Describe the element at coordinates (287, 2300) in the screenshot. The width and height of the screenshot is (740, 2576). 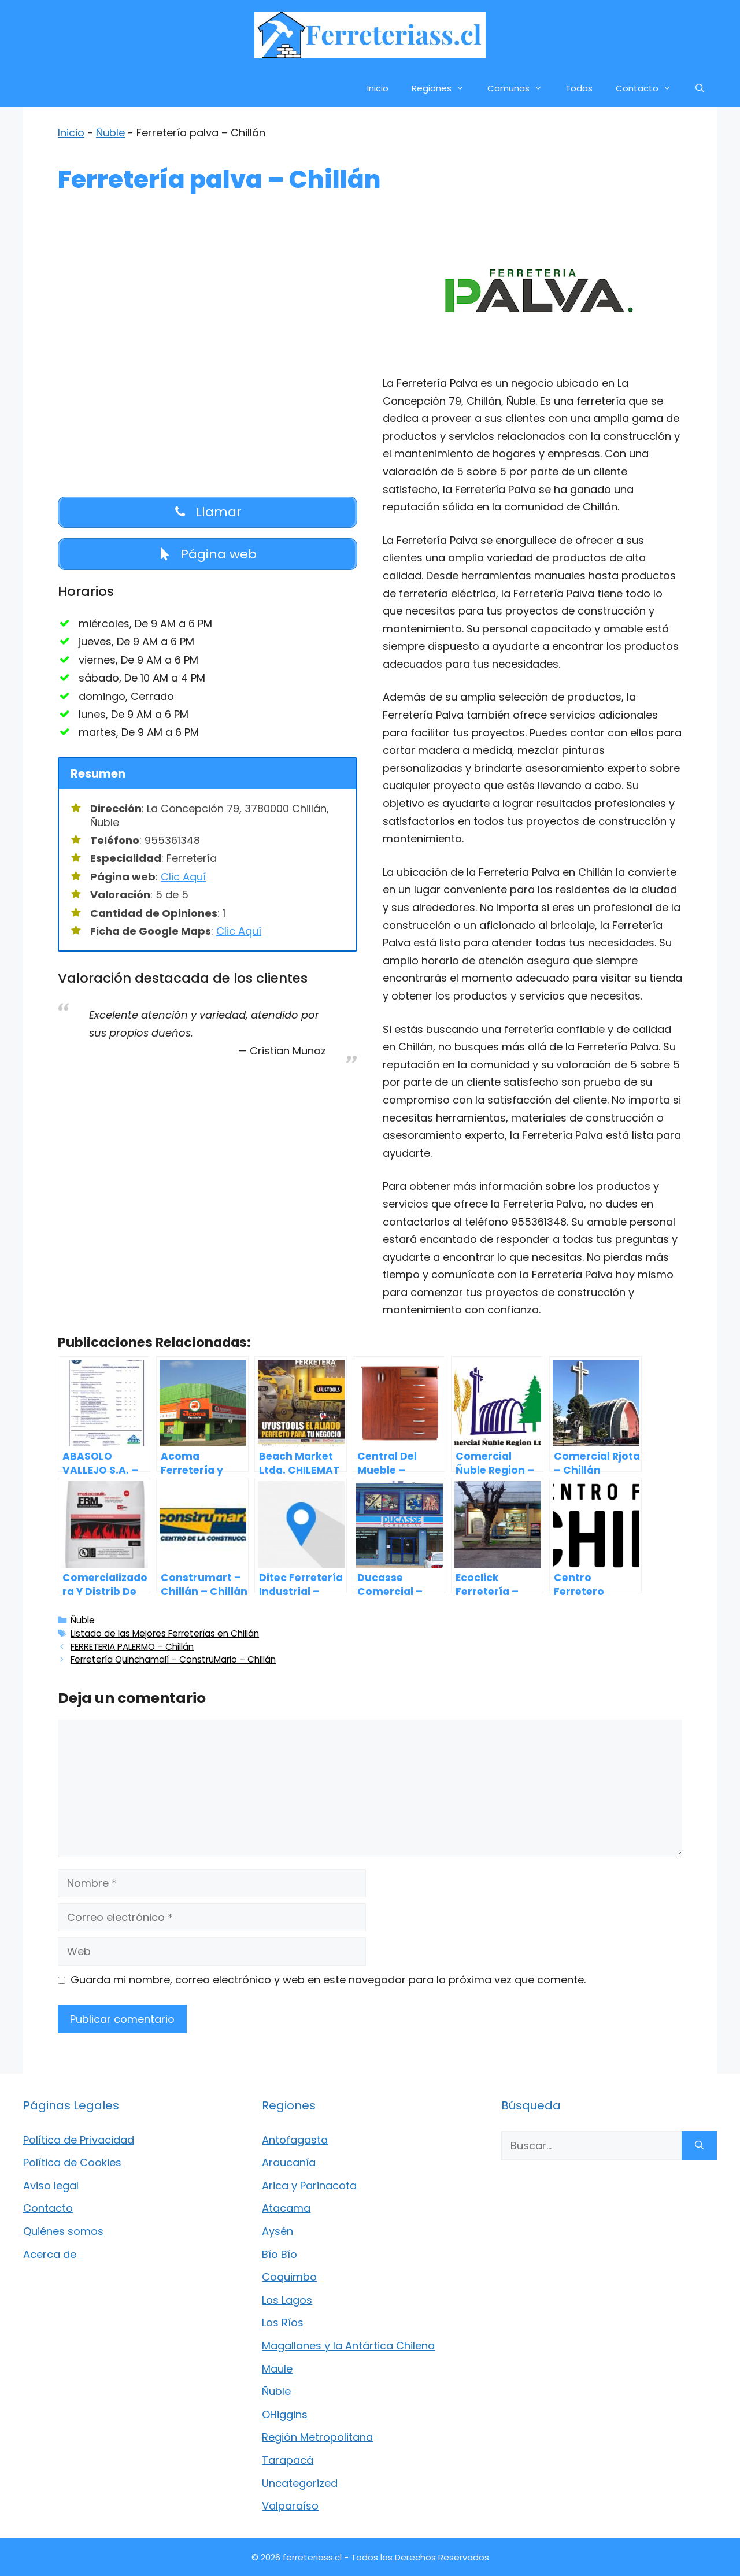
I see `Los Lagos` at that location.